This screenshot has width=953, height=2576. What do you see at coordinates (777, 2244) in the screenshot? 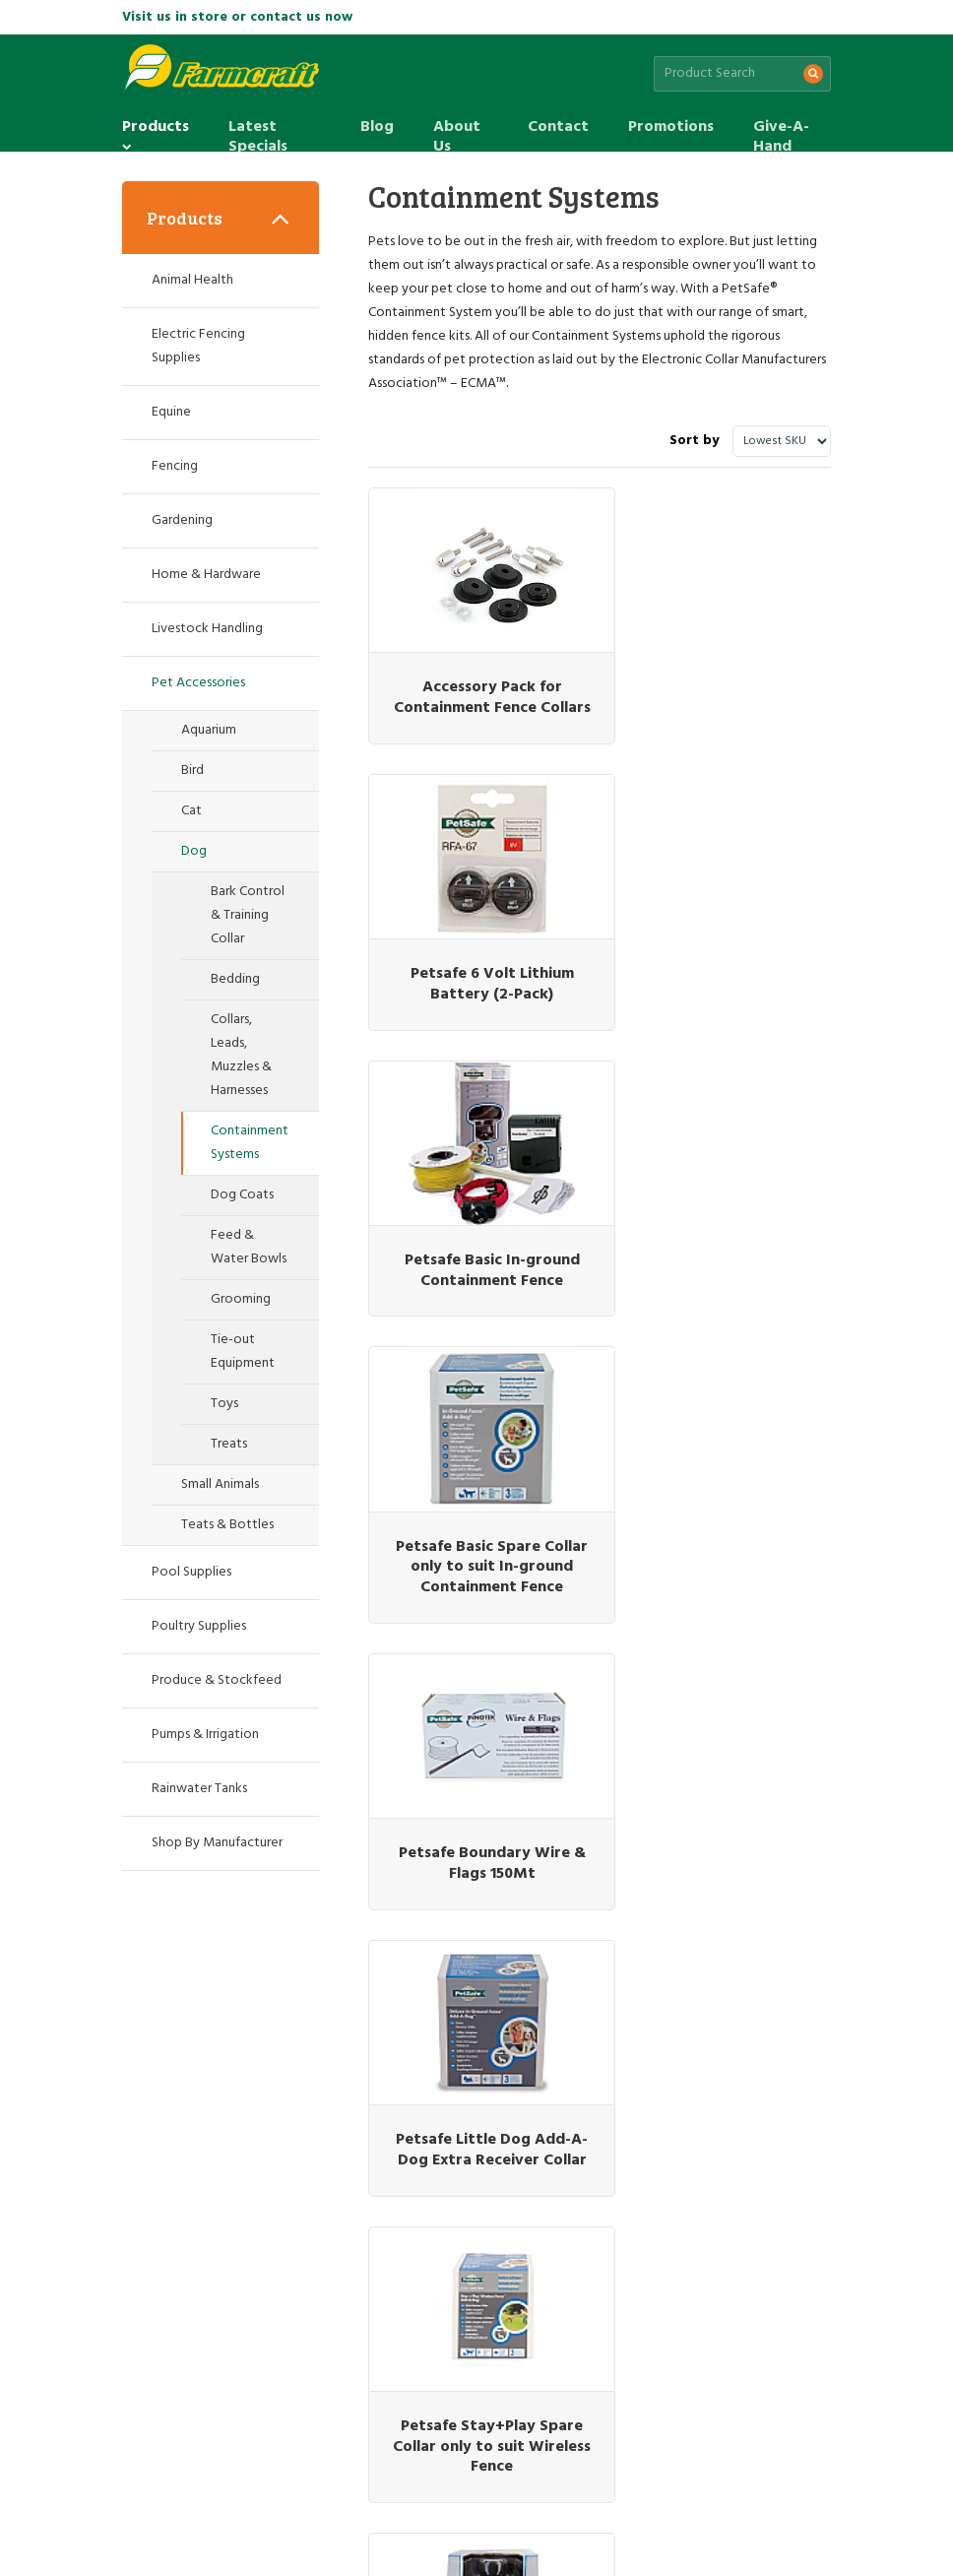
I see `(07) 5426 1249` at bounding box center [777, 2244].